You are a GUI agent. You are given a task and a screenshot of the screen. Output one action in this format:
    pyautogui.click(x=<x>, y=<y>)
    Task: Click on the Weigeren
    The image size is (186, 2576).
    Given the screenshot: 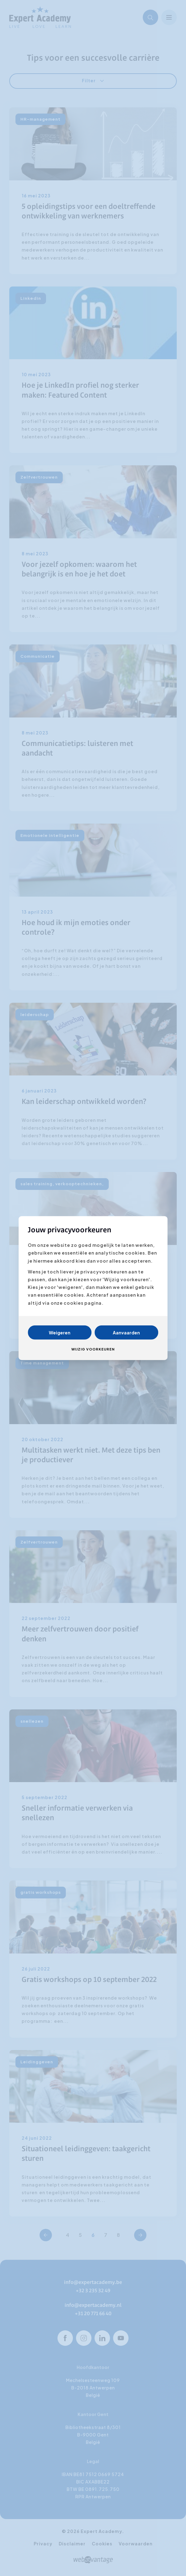 What is the action you would take?
    pyautogui.click(x=59, y=1332)
    